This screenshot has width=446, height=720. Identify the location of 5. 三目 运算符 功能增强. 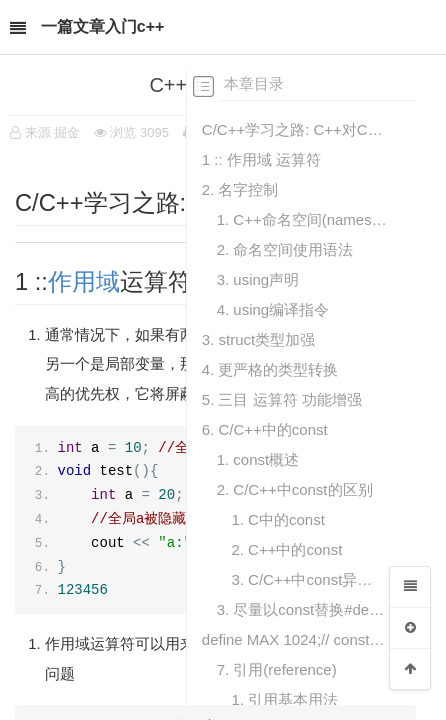
(282, 399).